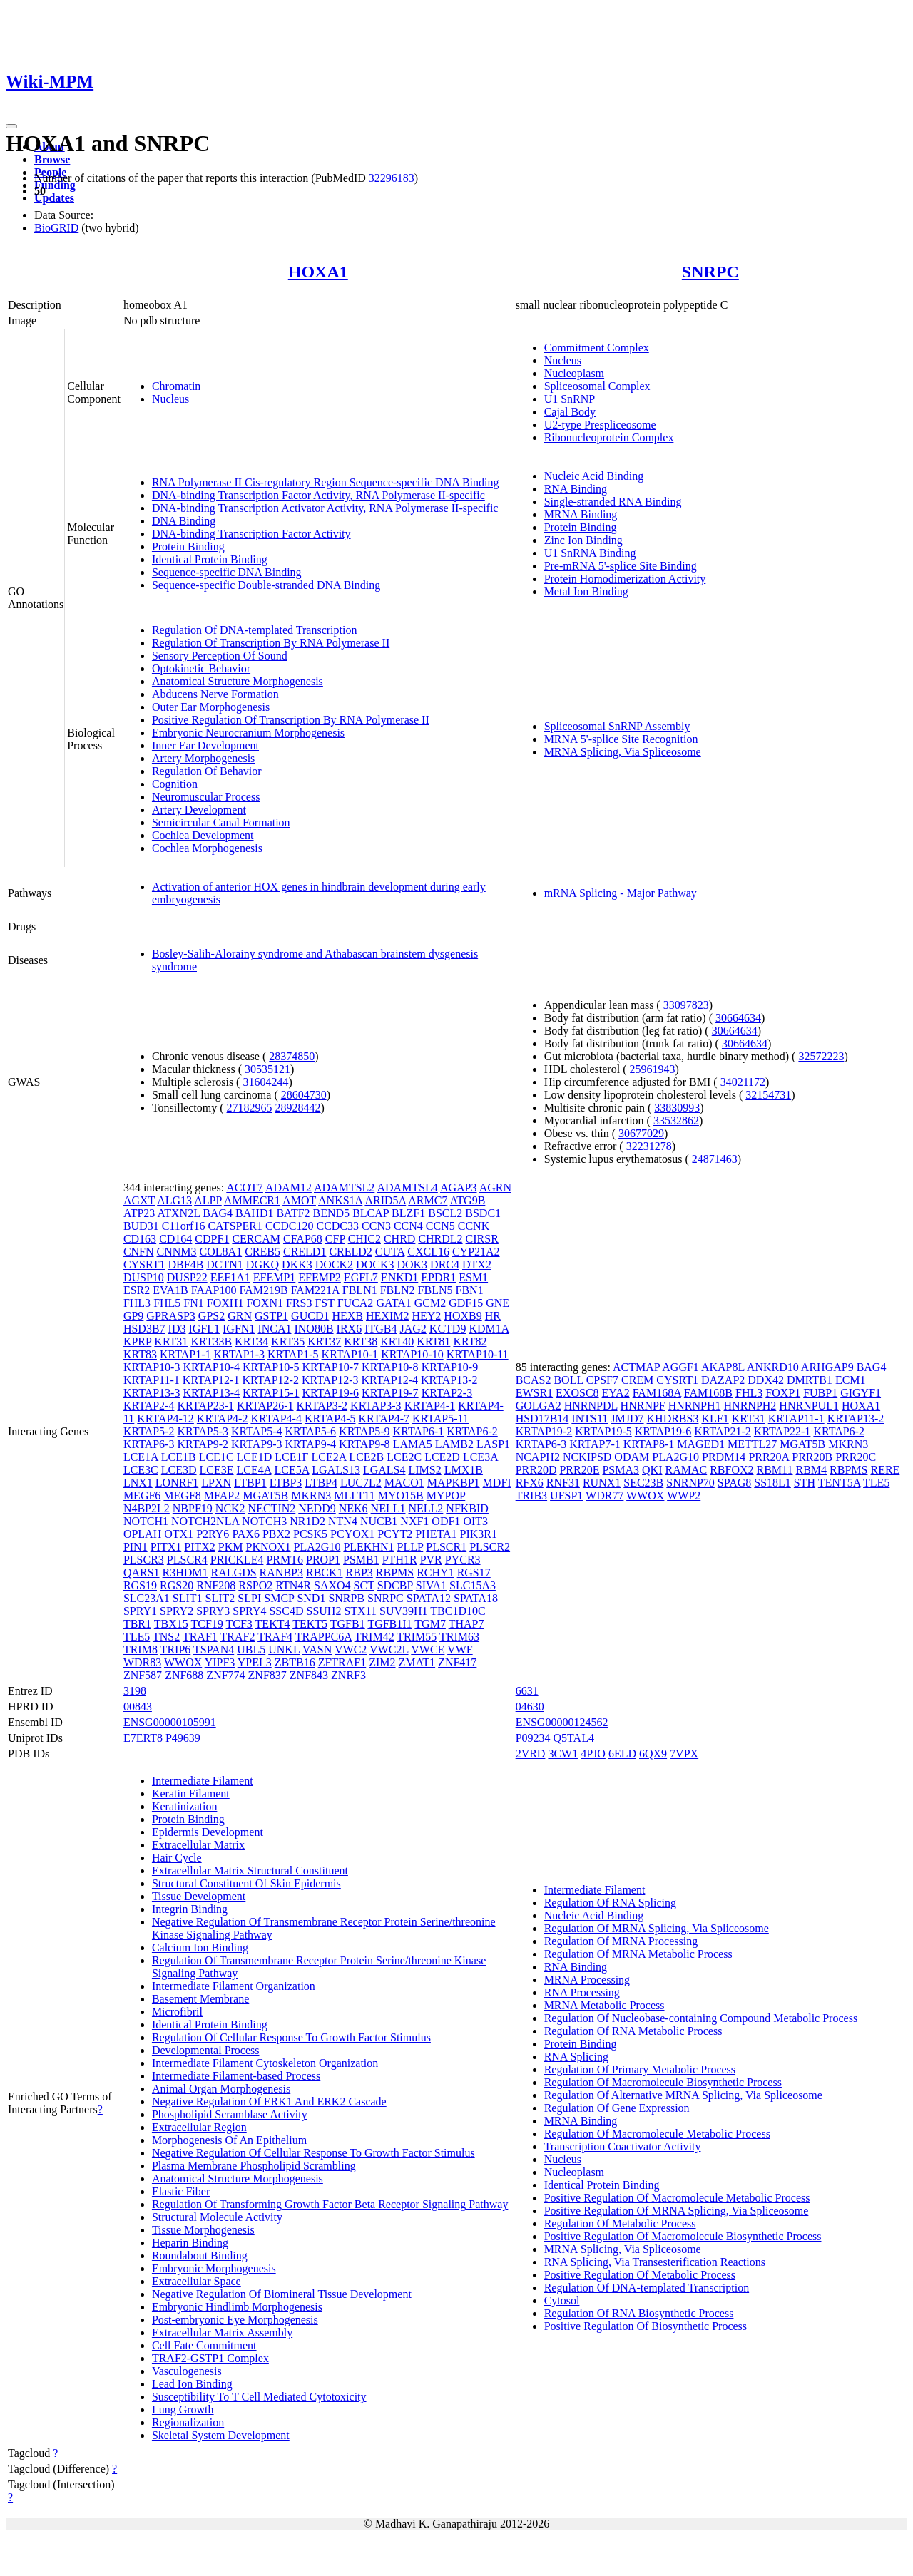  What do you see at coordinates (639, 2275) in the screenshot?
I see `Positive Regulation Of Metabolic Process` at bounding box center [639, 2275].